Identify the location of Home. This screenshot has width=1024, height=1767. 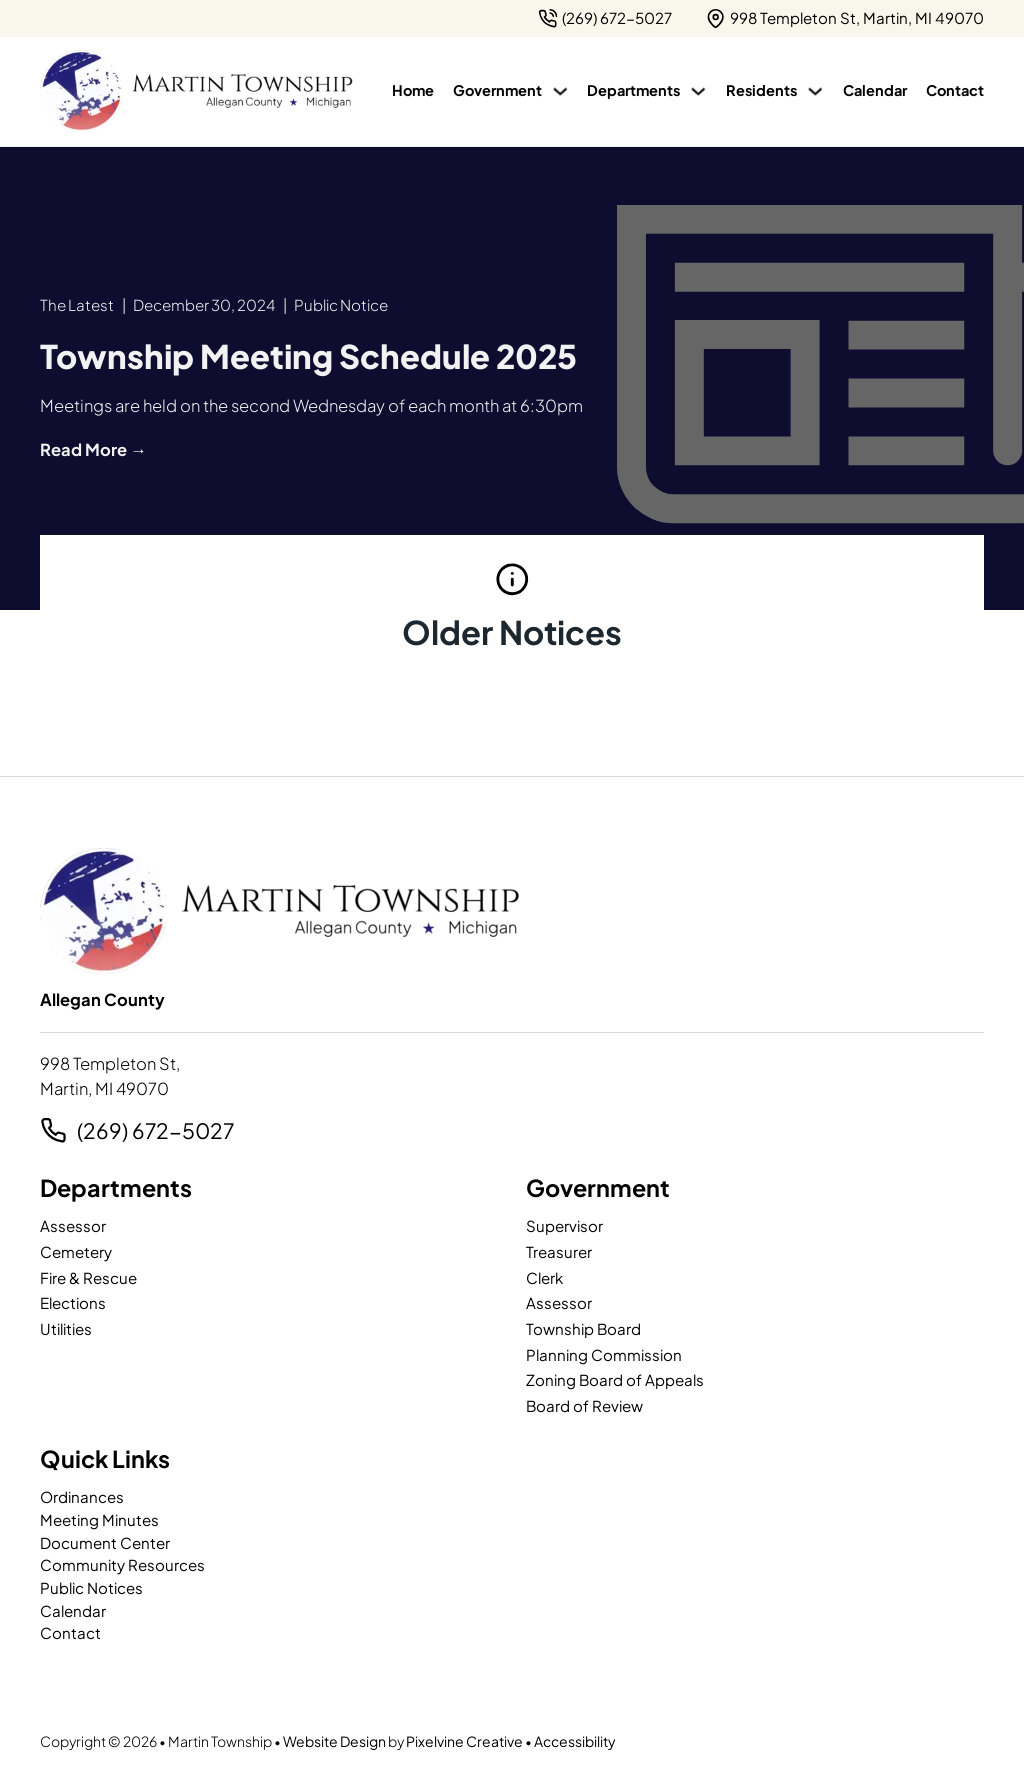
(413, 90).